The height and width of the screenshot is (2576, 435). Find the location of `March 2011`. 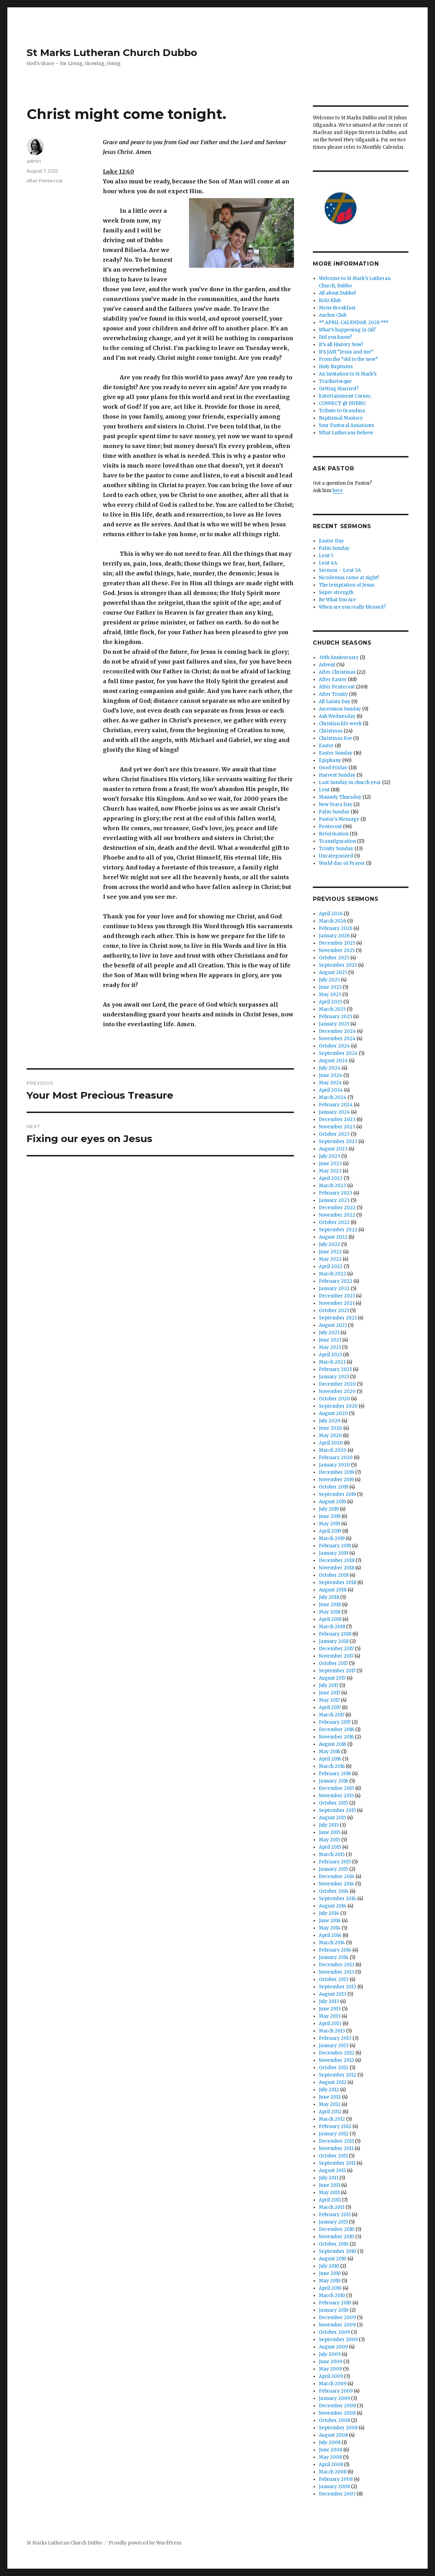

March 2011 is located at coordinates (331, 2207).